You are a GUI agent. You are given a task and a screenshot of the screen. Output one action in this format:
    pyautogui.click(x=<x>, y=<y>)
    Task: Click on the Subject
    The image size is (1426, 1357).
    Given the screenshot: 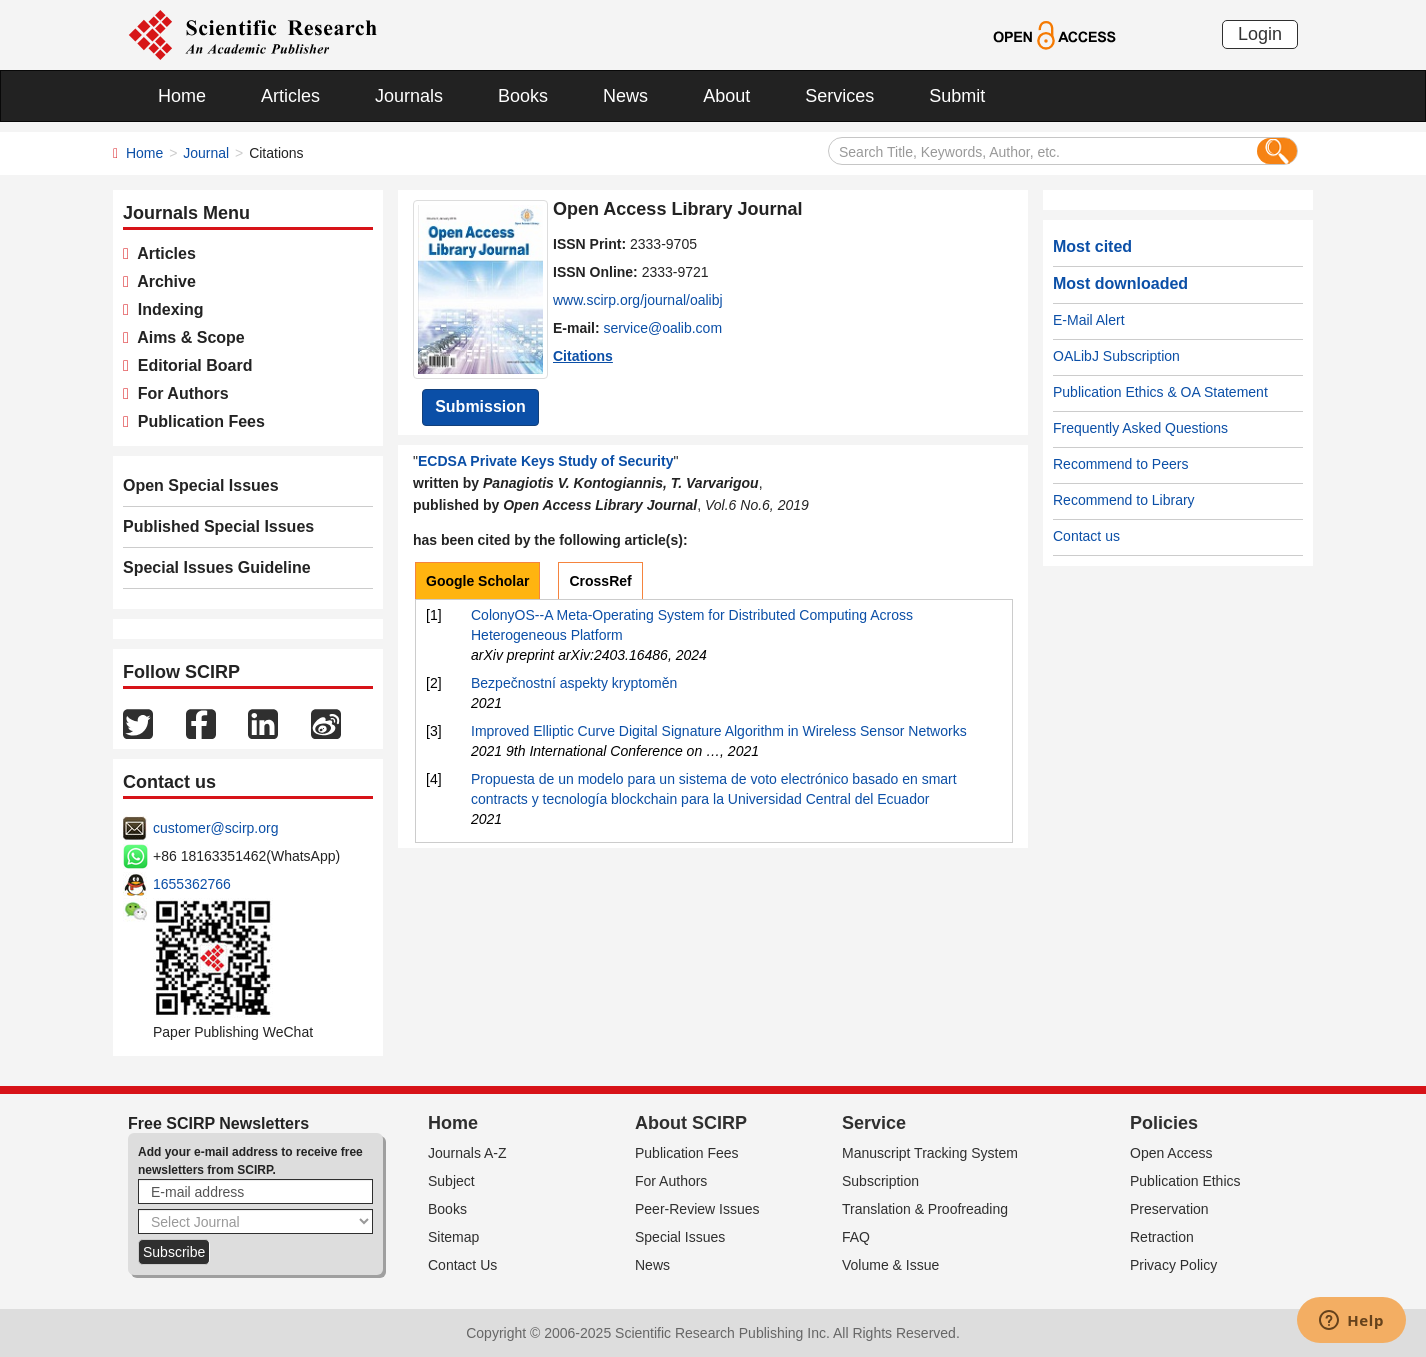 What is the action you would take?
    pyautogui.click(x=451, y=1181)
    